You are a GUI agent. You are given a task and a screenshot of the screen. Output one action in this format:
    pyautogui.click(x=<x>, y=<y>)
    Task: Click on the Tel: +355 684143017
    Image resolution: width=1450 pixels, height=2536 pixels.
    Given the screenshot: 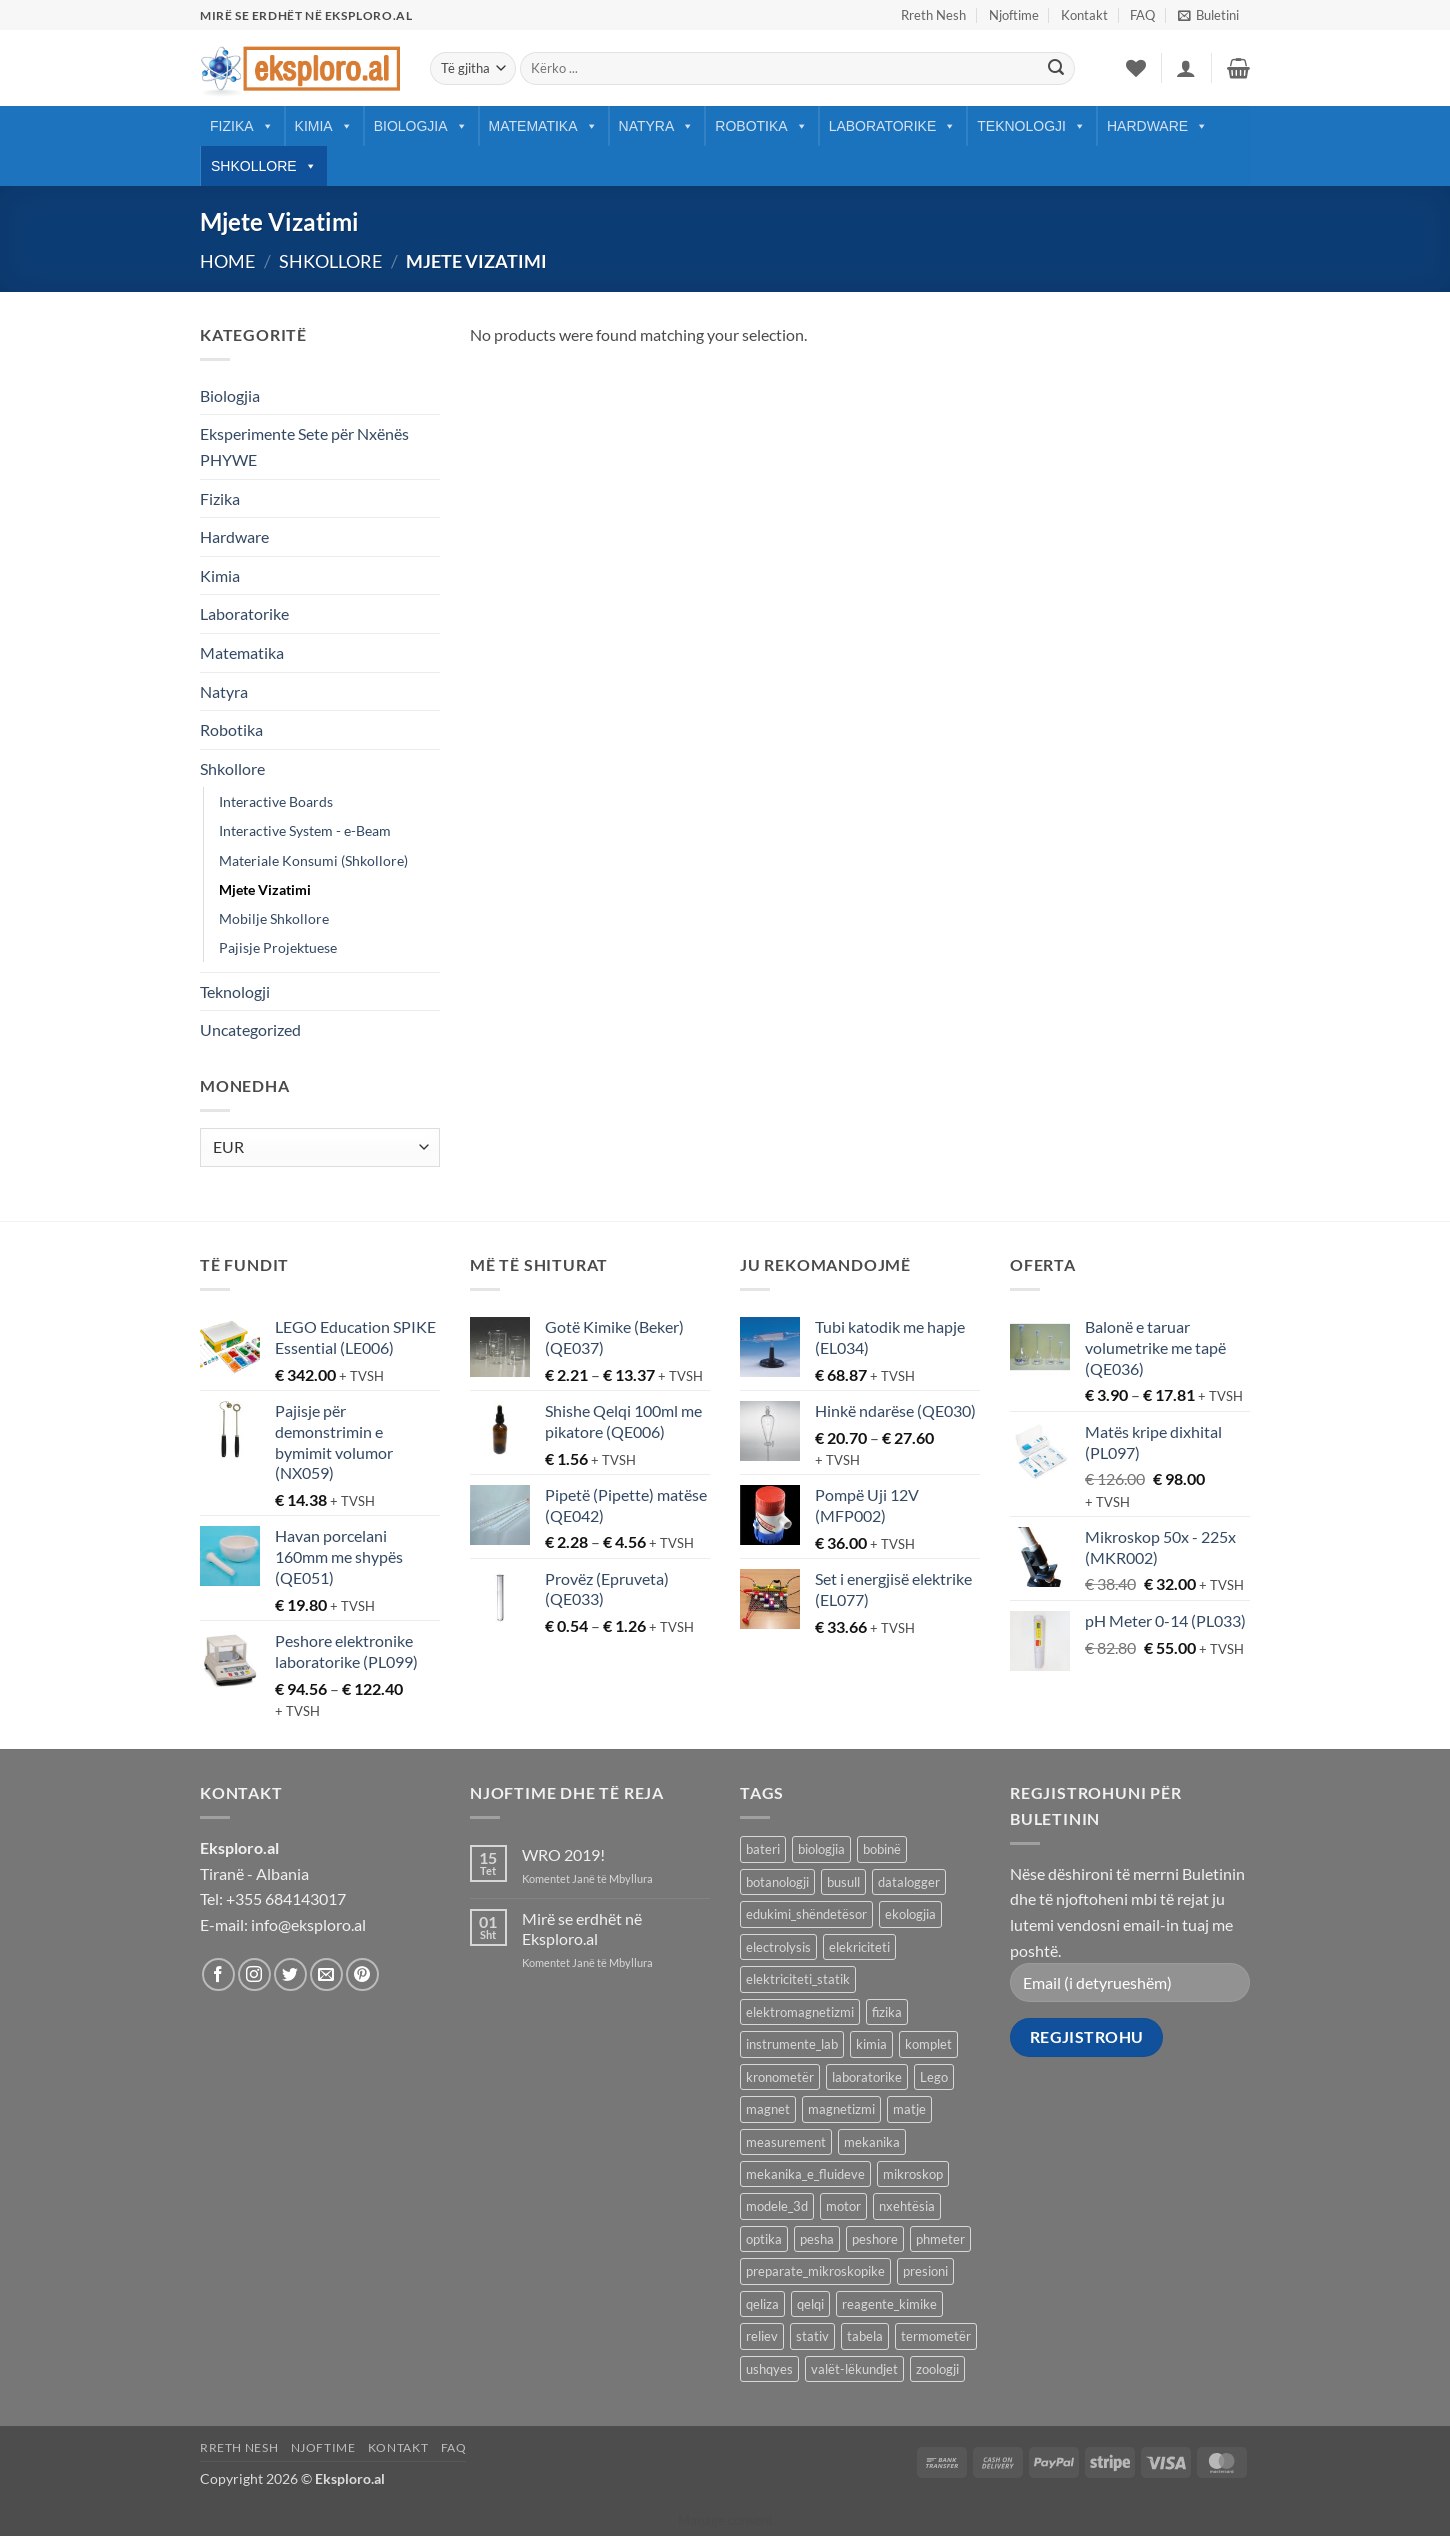 What is the action you would take?
    pyautogui.click(x=273, y=1898)
    